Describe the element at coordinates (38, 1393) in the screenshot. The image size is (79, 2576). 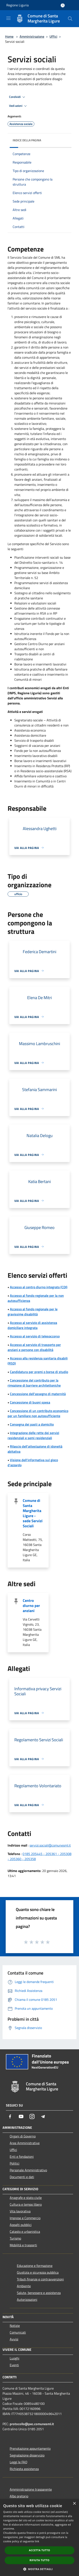
I see `Concessione dell'assegno di maternità` at that location.